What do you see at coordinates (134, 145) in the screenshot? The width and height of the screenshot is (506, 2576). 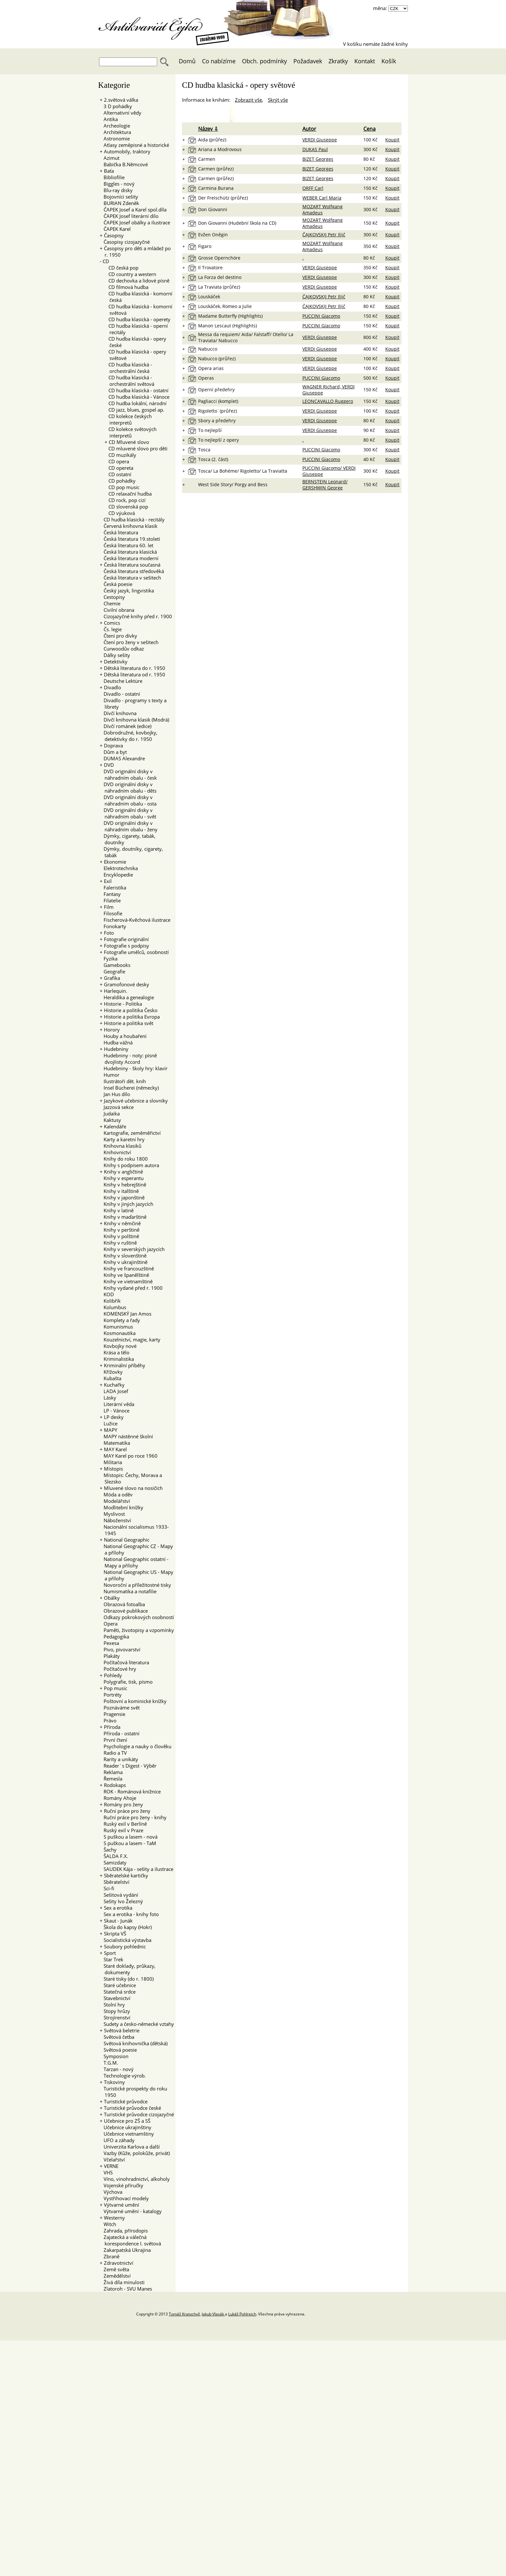 I see `Atlasy zeměpisné a historické` at bounding box center [134, 145].